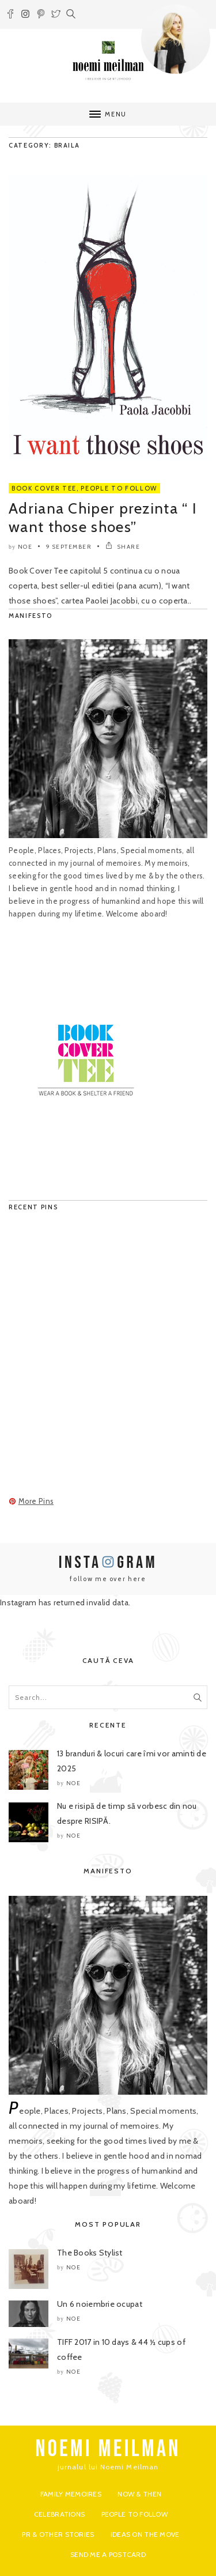 This screenshot has width=216, height=2576. I want to click on People to Follow, so click(119, 488).